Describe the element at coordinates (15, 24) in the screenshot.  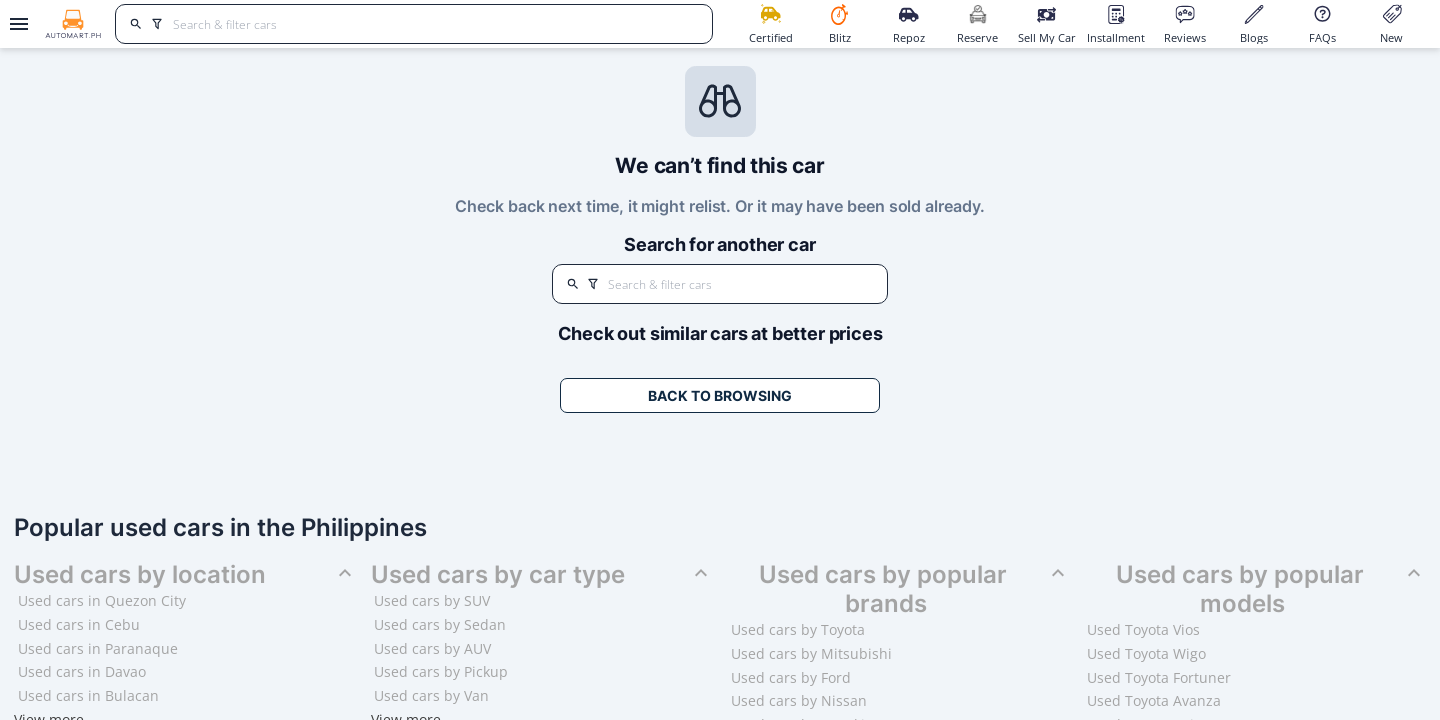
I see `[Open drawer]` at that location.